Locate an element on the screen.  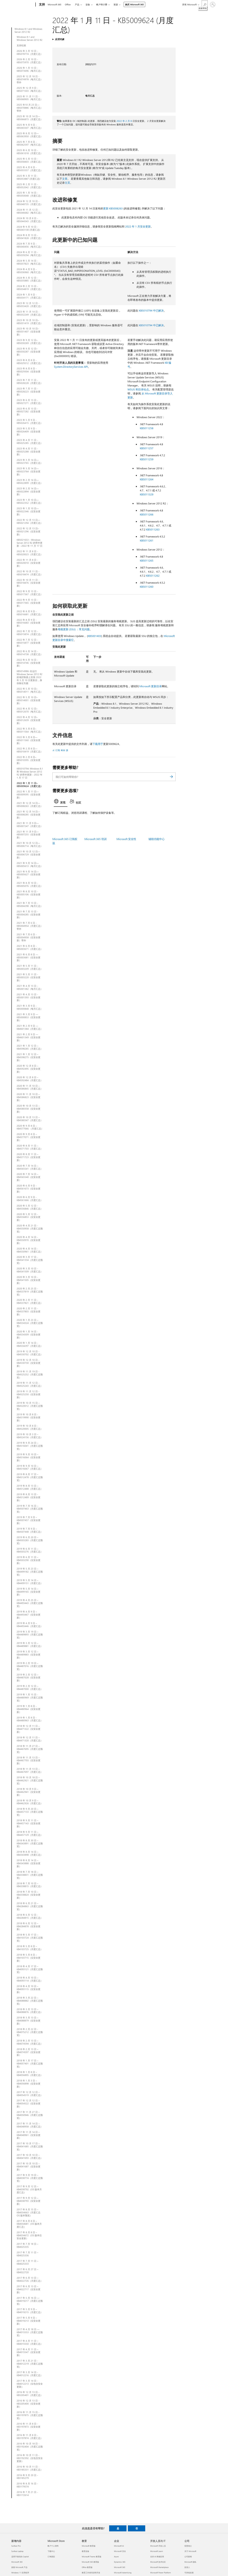
Microsoft 365 培训 is located at coordinates (95, 839).